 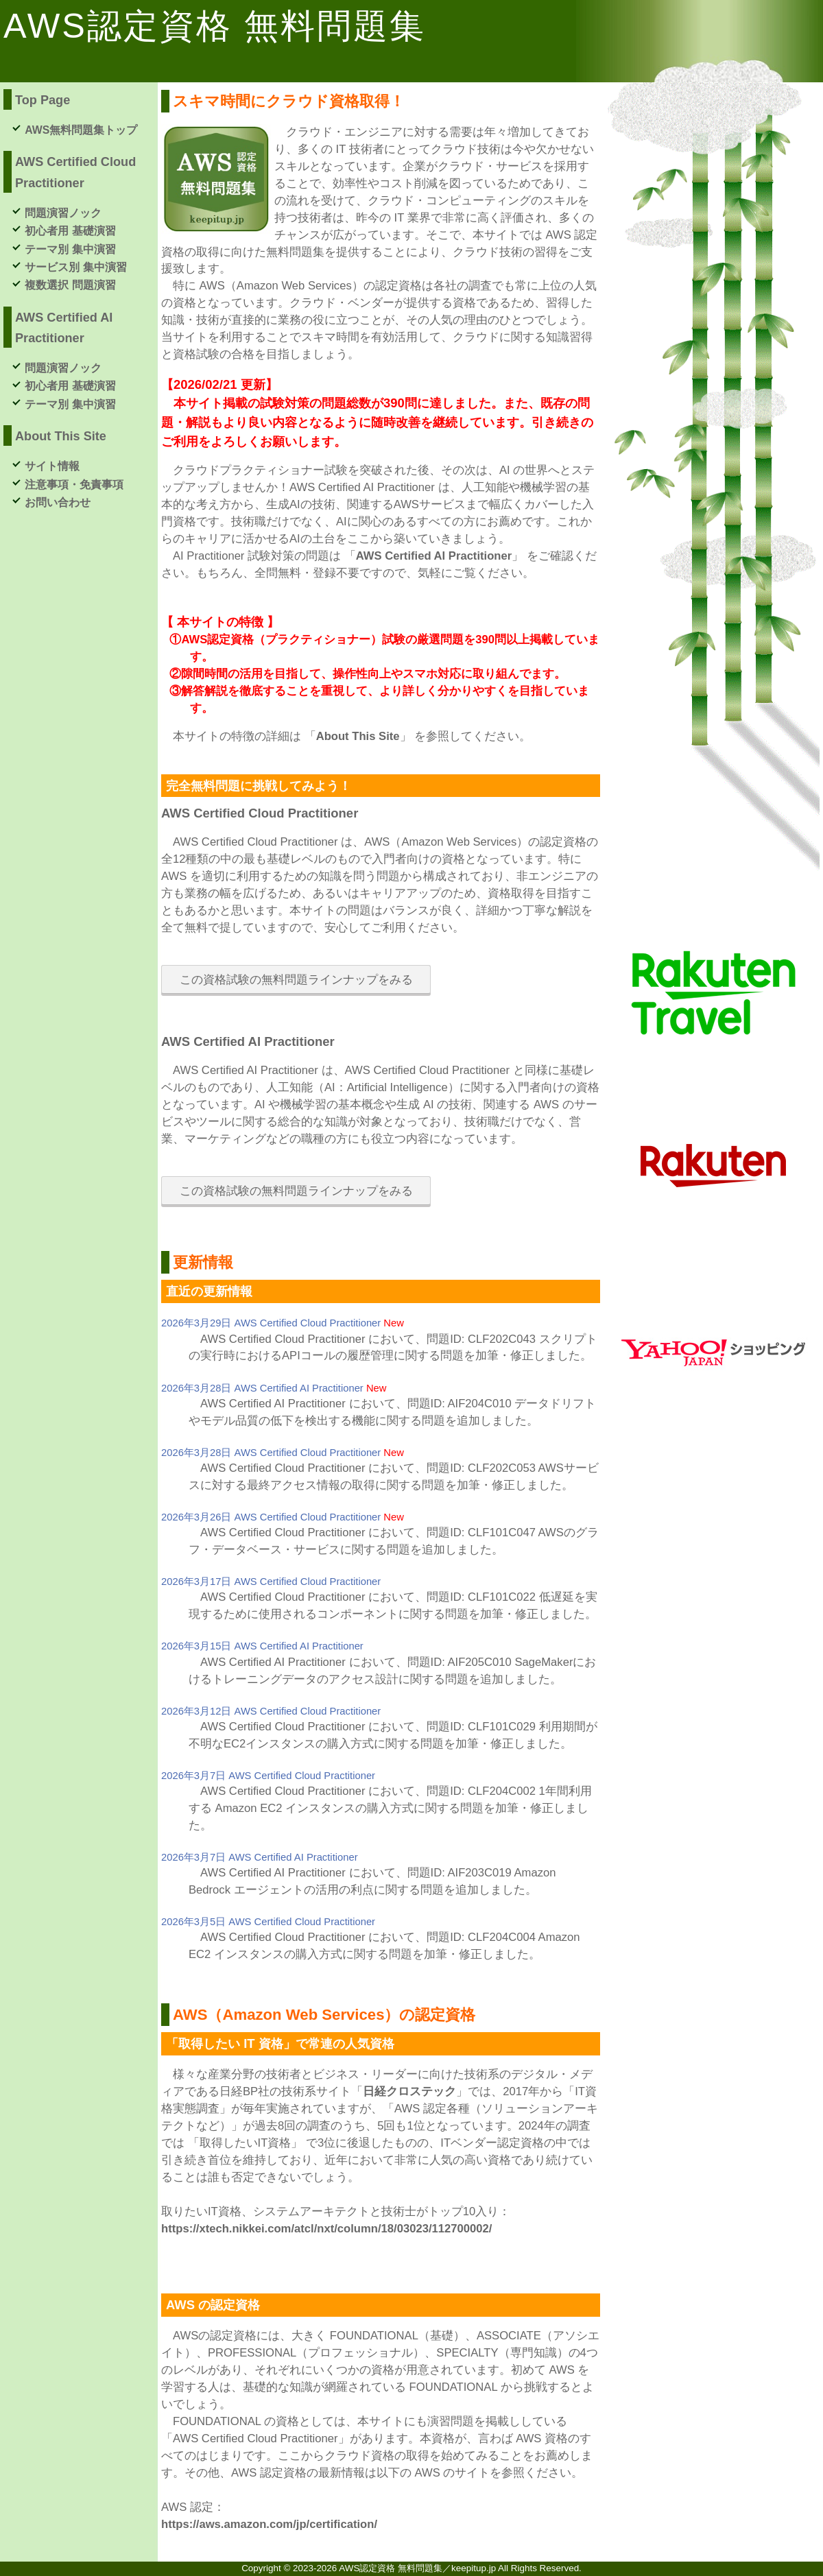 I want to click on AWS Certified Cloud Practitioner, so click(x=259, y=813).